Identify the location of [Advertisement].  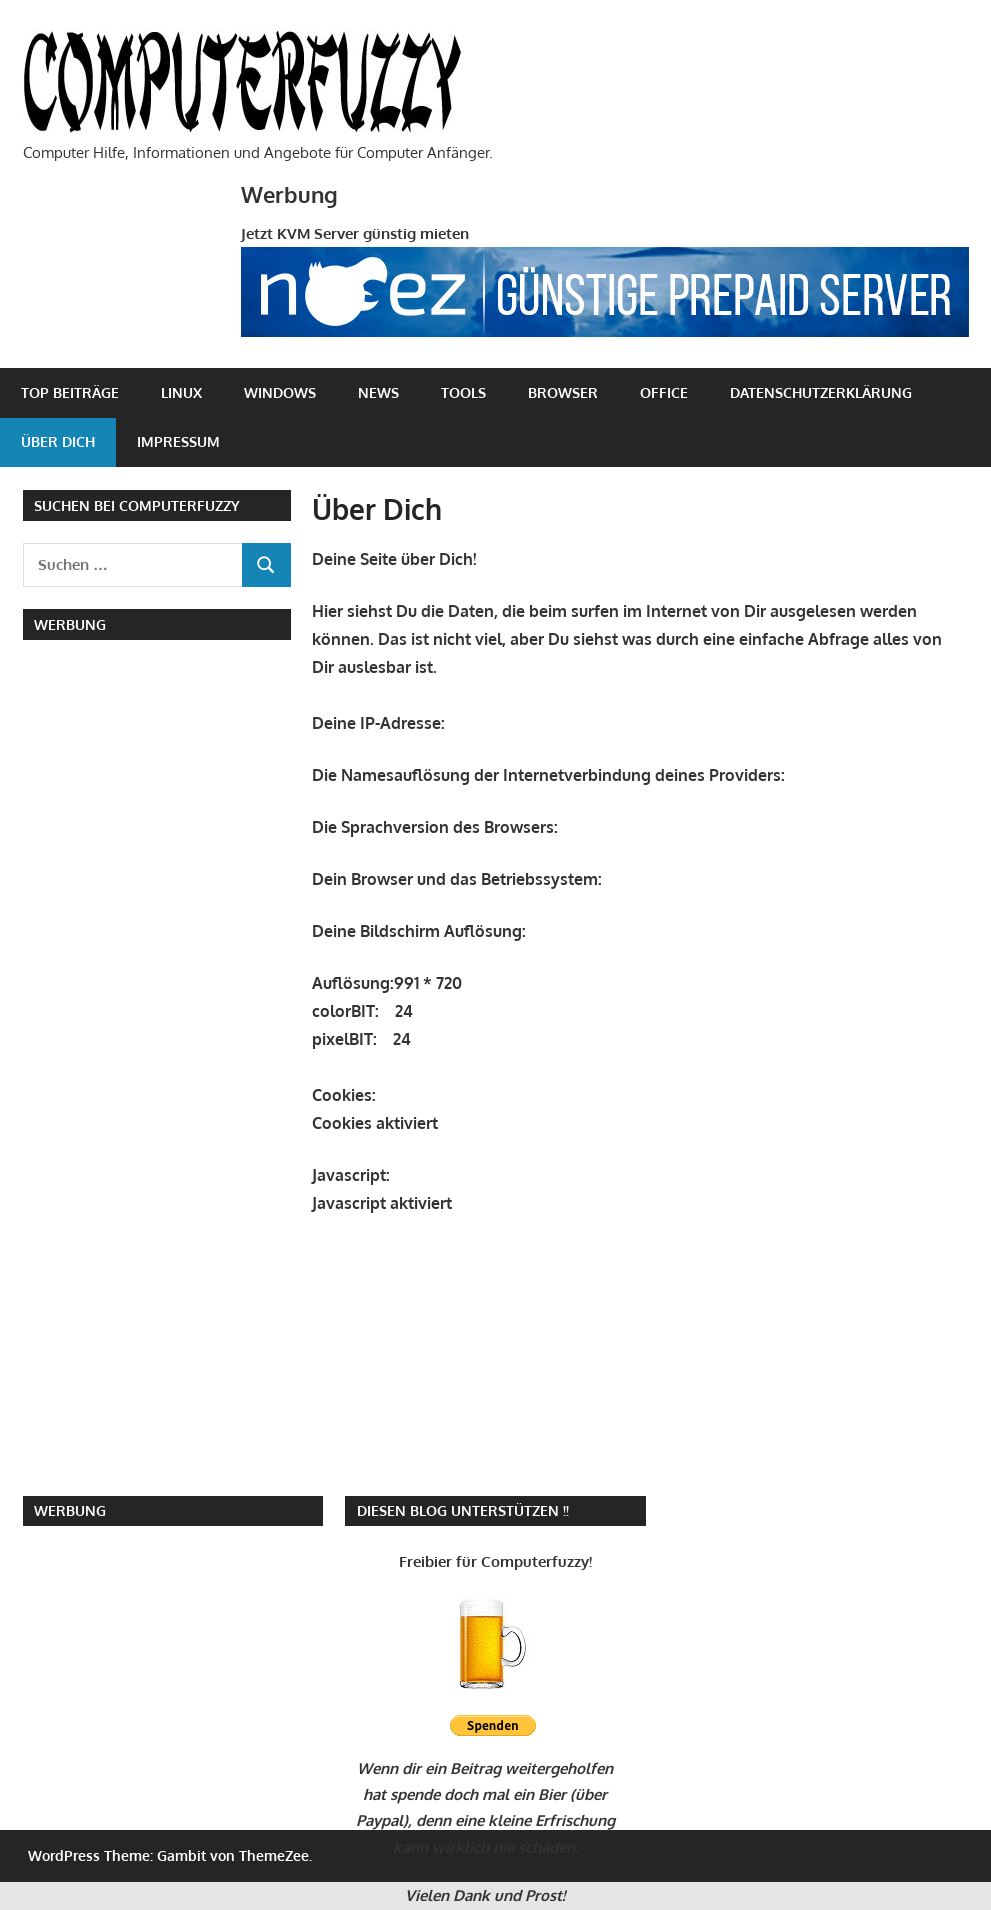
(163, 787).